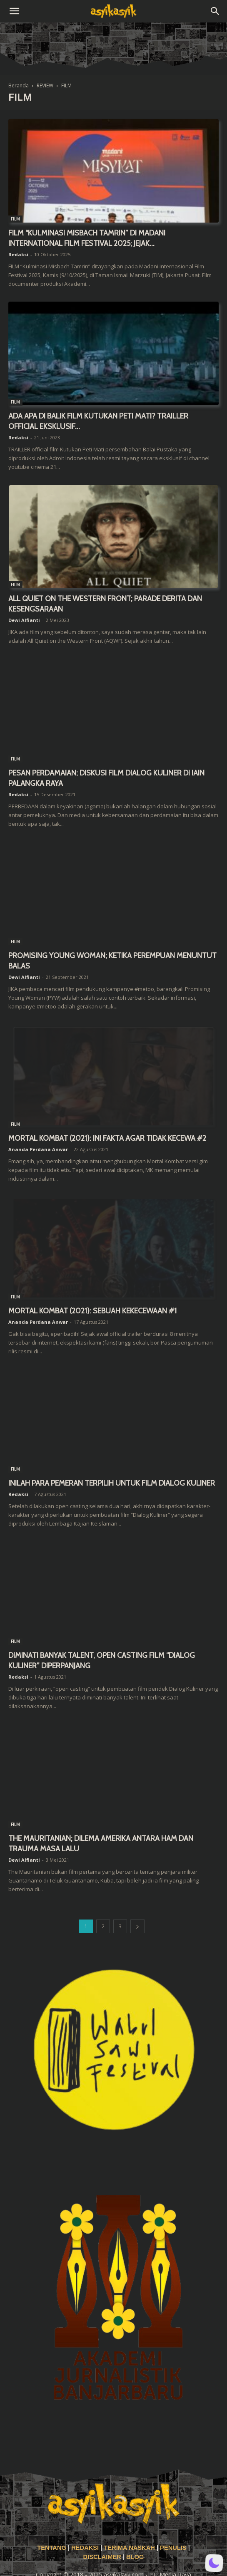  What do you see at coordinates (92, 1310) in the screenshot?
I see `MORTAL KOMBAT (2021): SEBUAH KEKECEWAAN #1` at bounding box center [92, 1310].